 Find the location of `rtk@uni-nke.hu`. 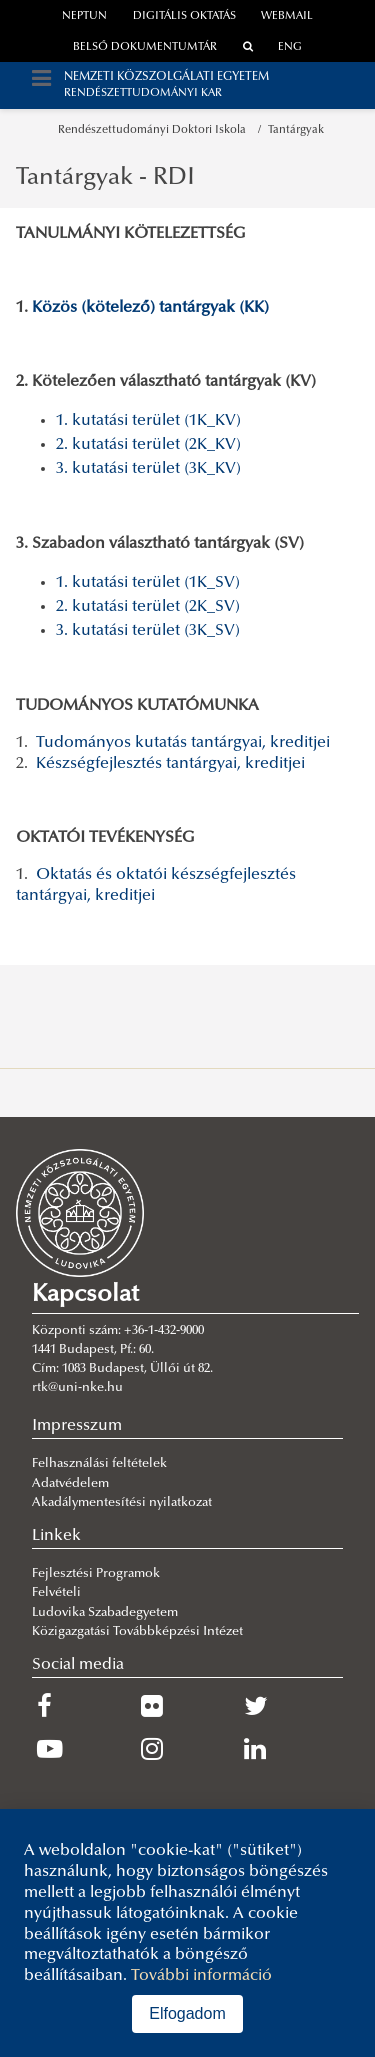

rtk@uni-nke.hu is located at coordinates (77, 1388).